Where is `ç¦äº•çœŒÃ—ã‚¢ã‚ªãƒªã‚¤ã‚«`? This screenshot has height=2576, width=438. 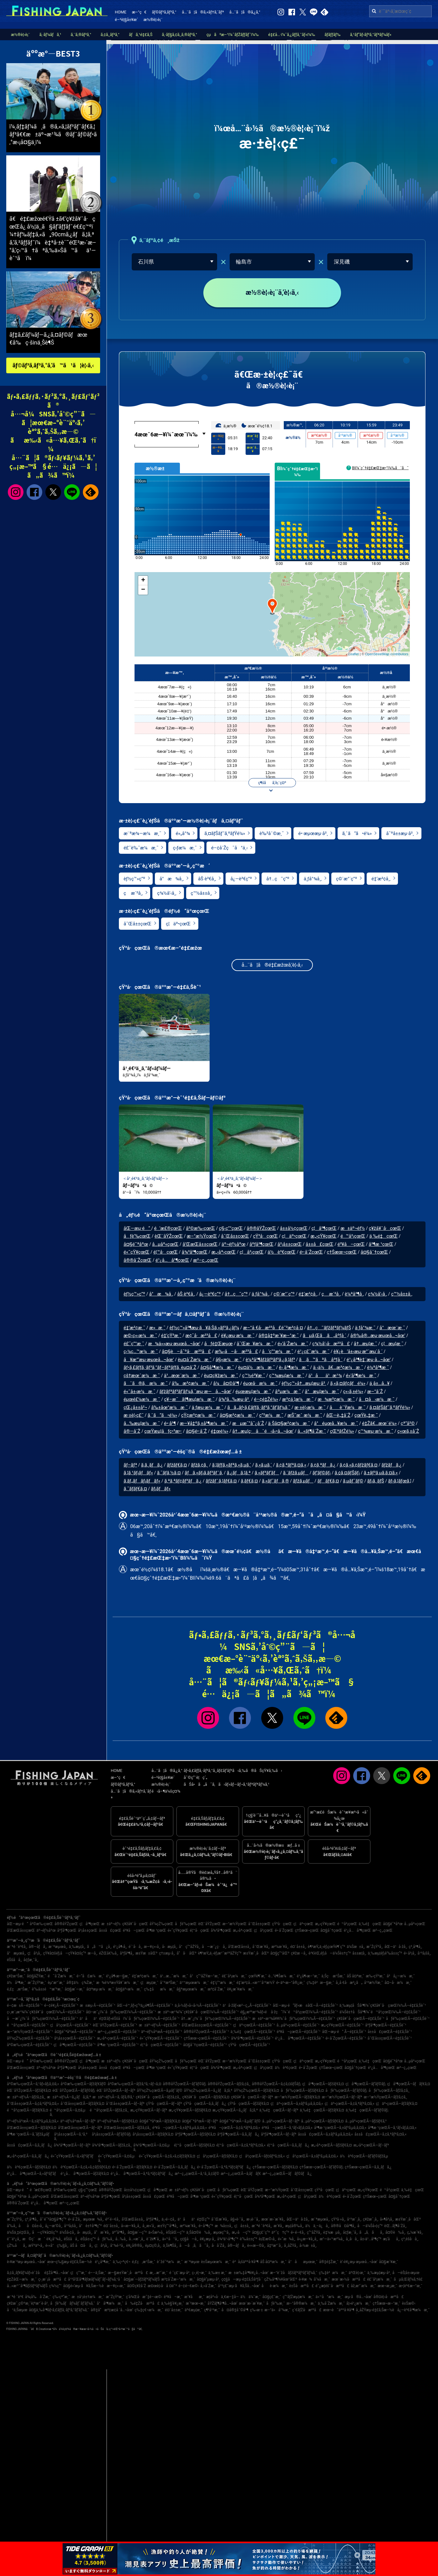 ç¦äº•çœŒÃ—ã‚¢ã‚ªãƒªã‚¤ã‚« is located at coordinates (349, 2103).